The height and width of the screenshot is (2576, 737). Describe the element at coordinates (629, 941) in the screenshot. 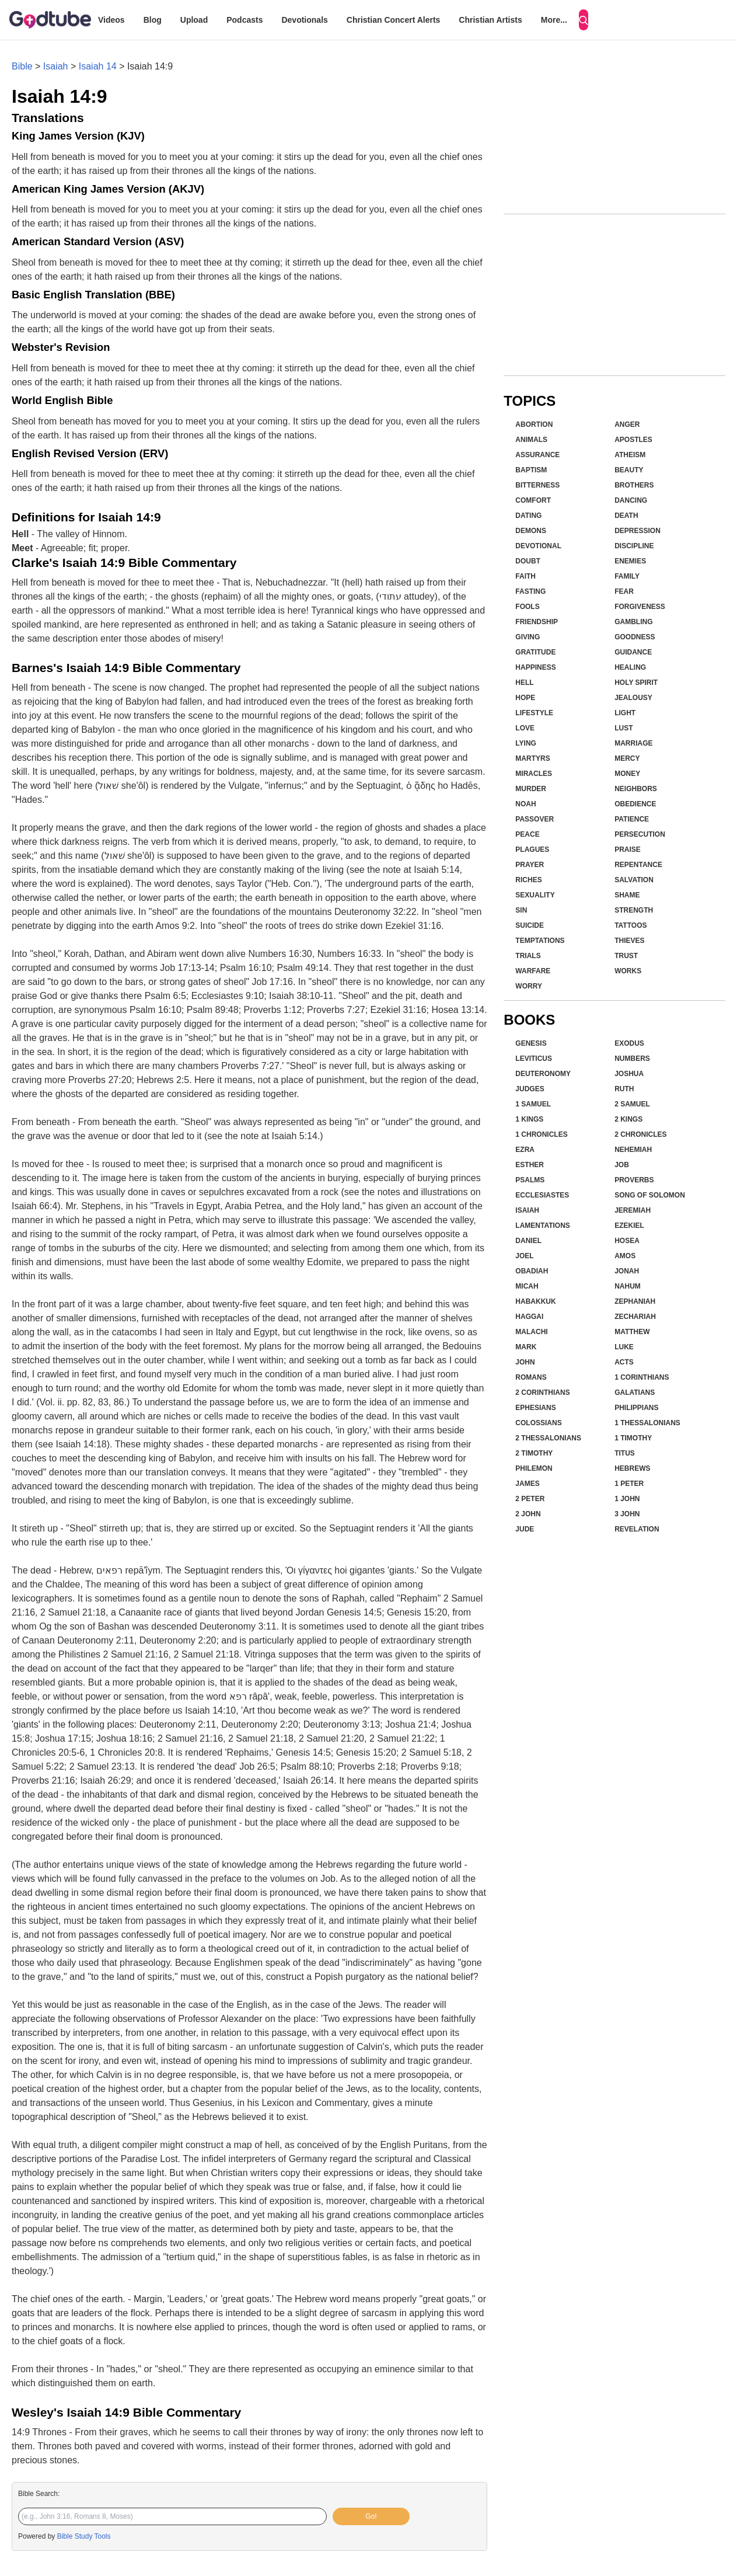

I see `Thieves` at that location.